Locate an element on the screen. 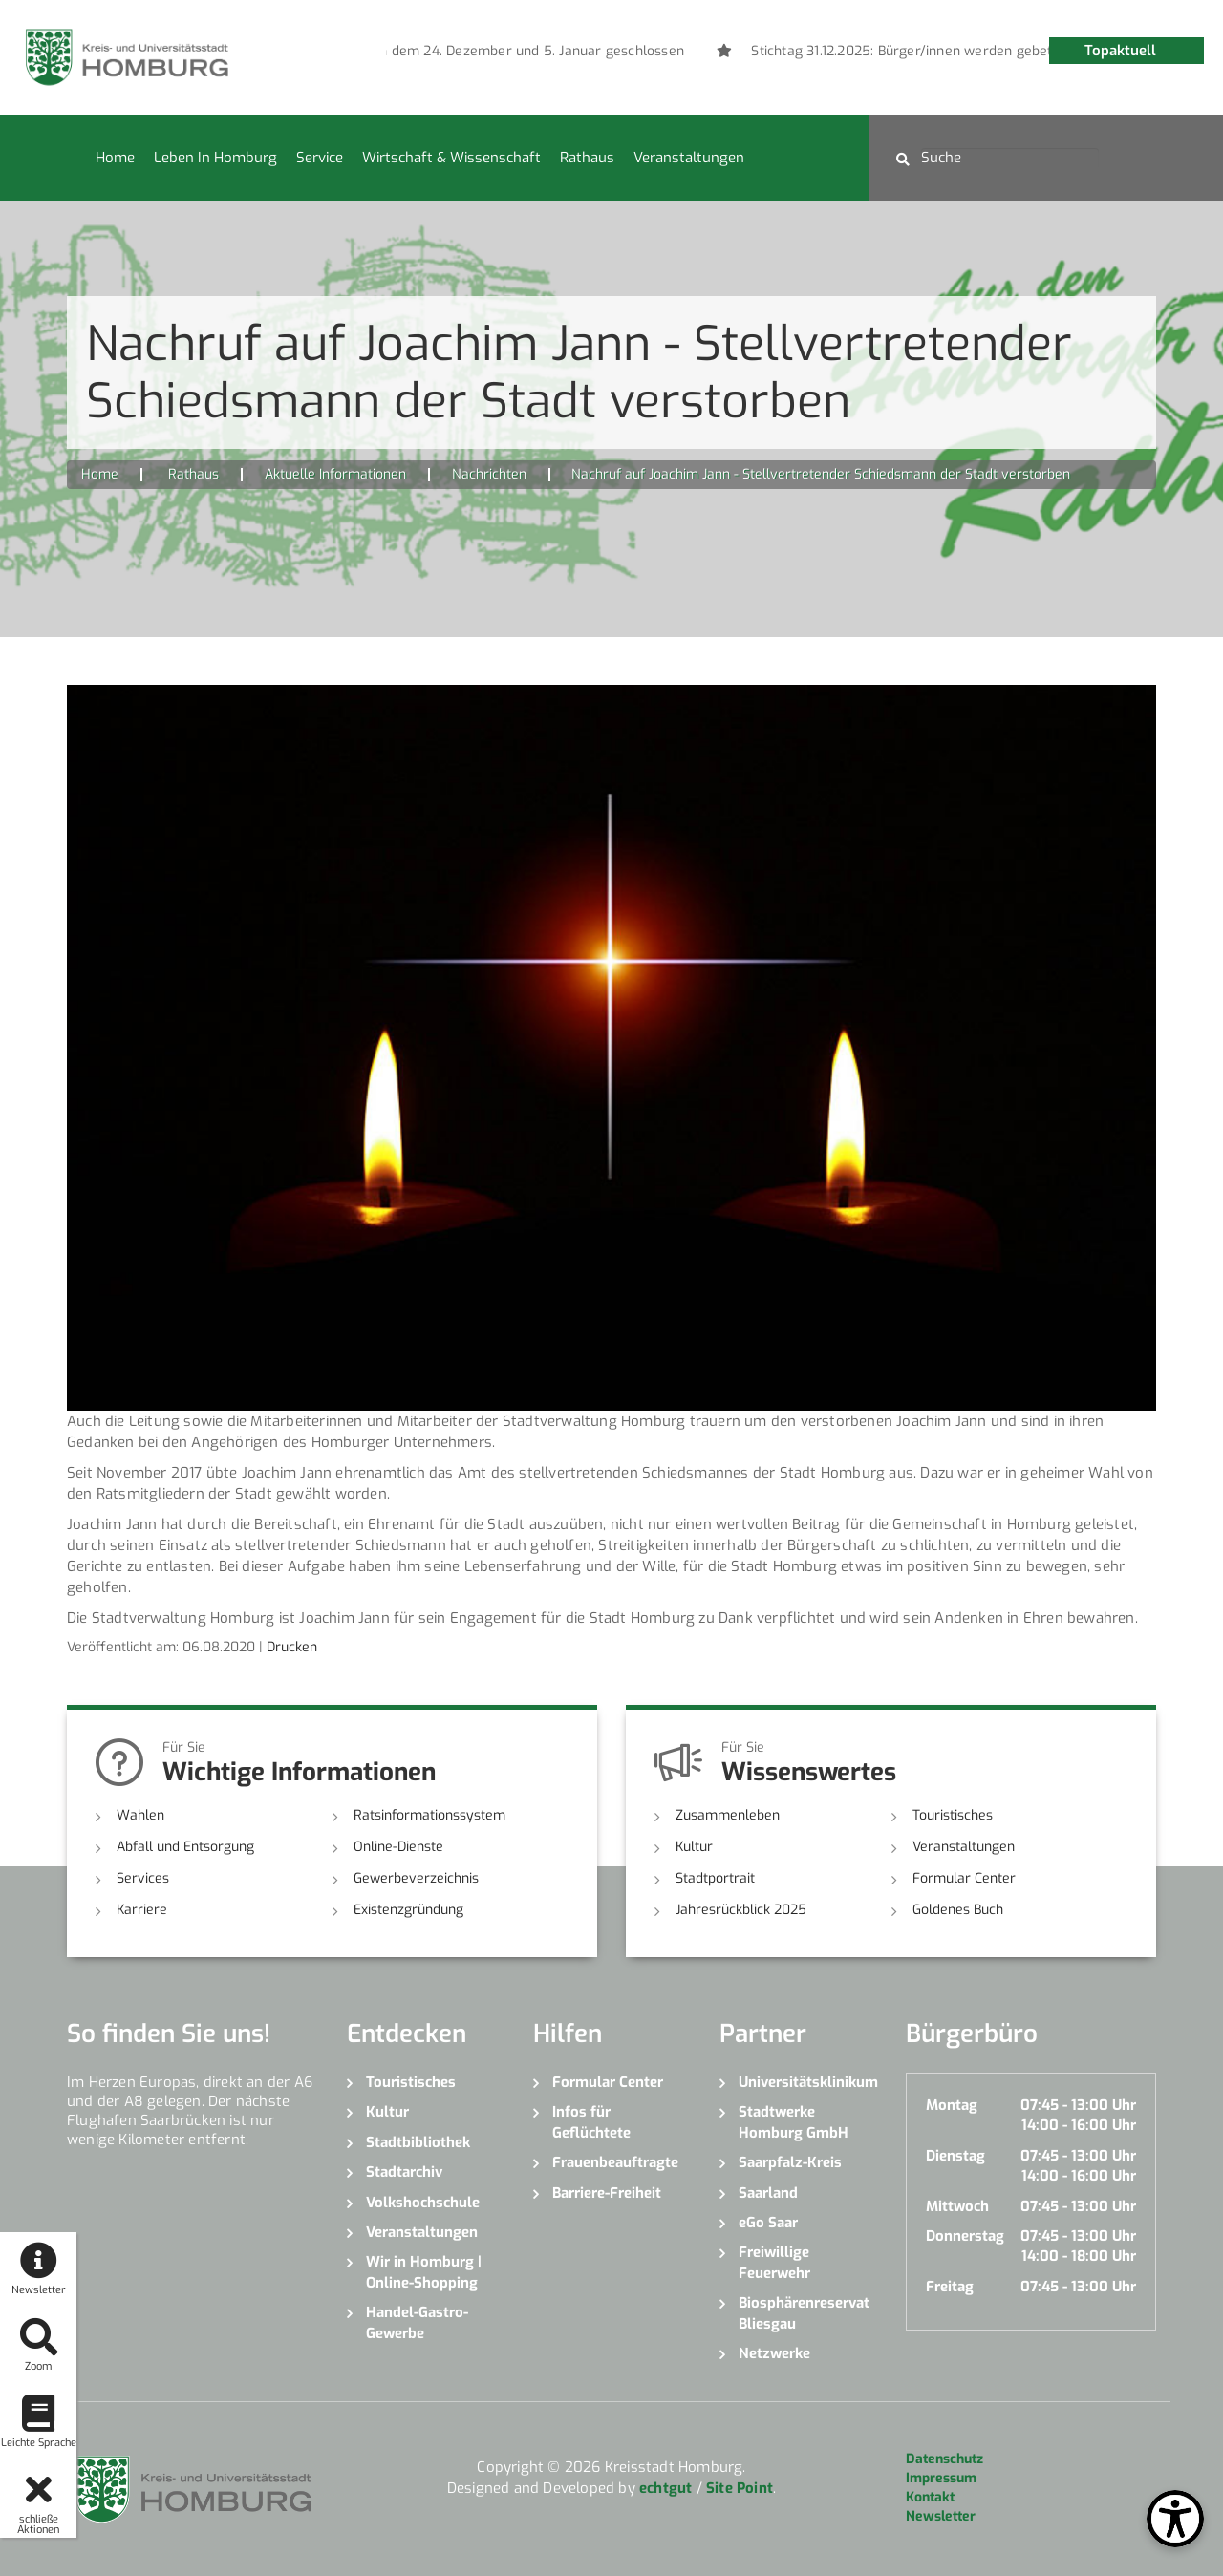 This screenshot has height=2576, width=1223. Stadtbibliothek is located at coordinates (418, 2142).